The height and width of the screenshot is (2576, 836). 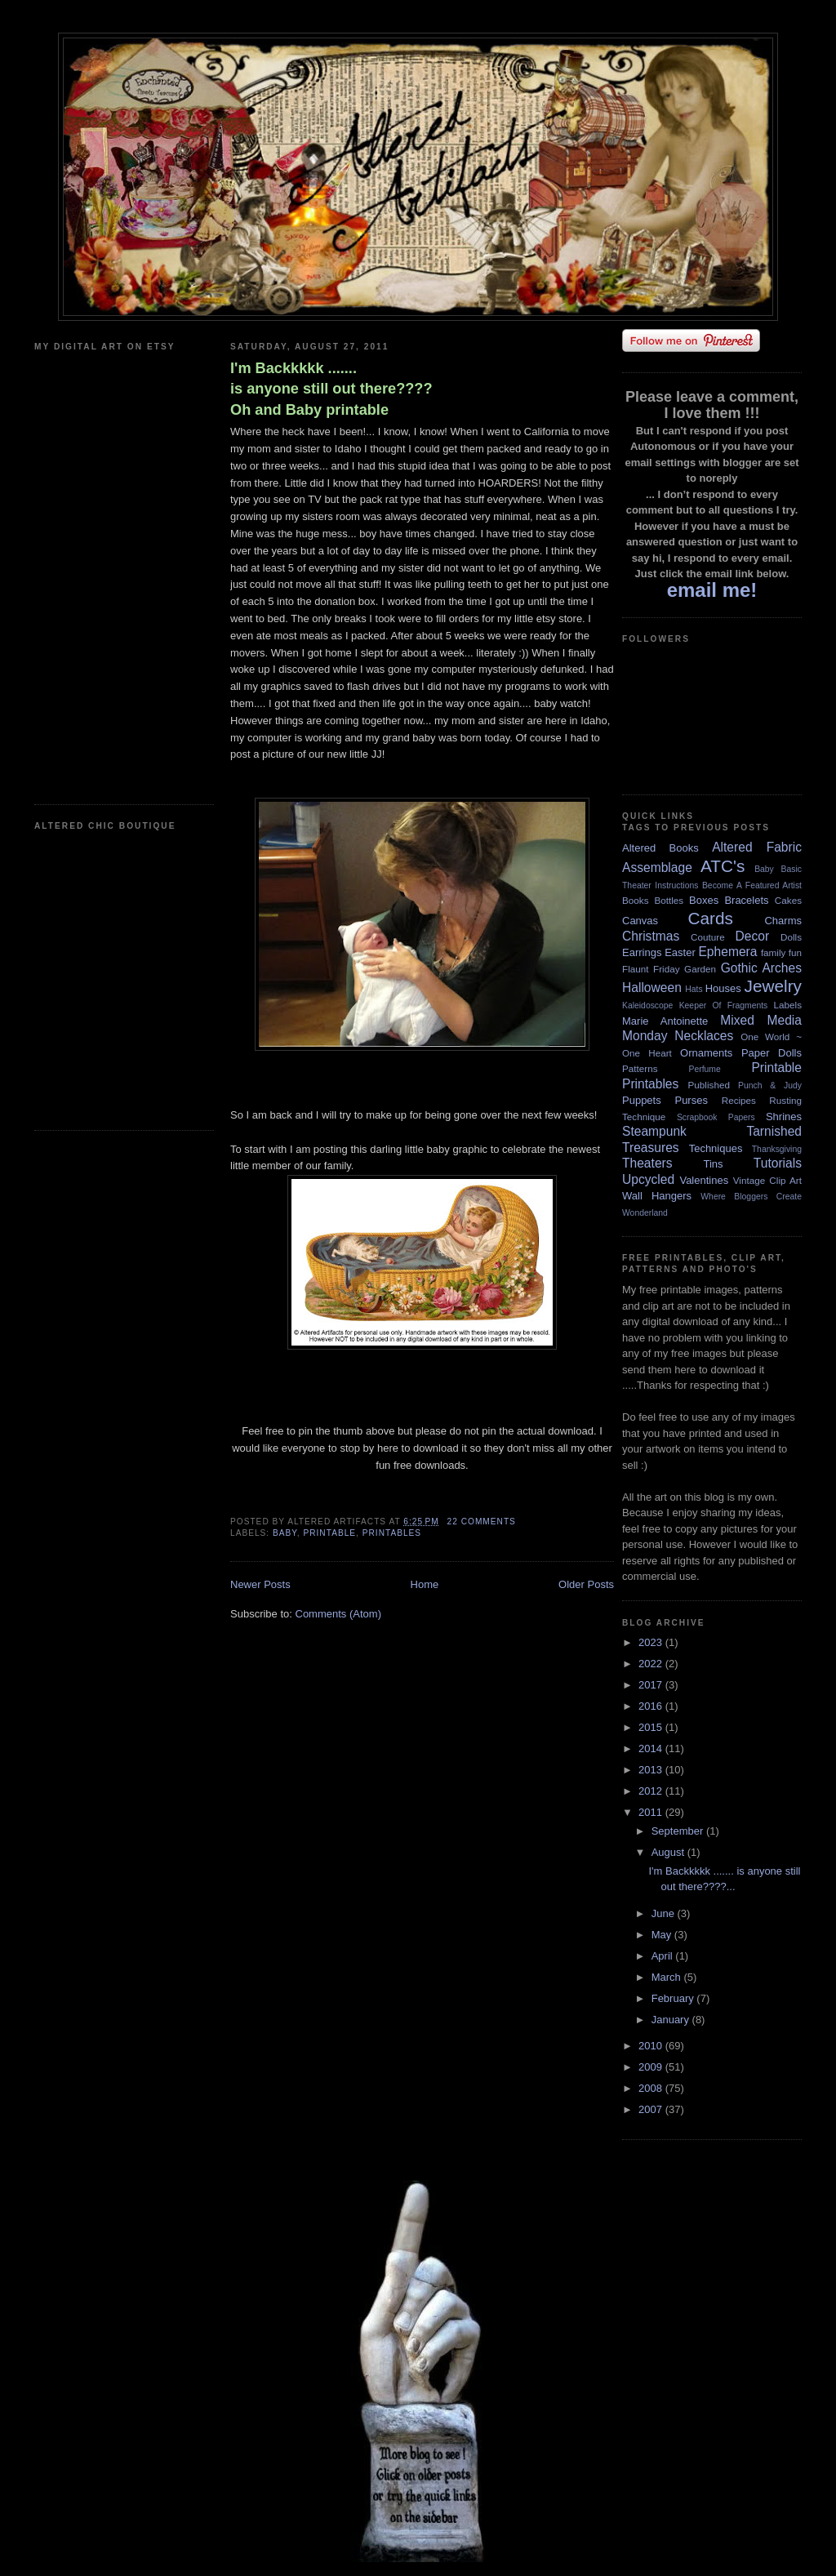 I want to click on Older Posts, so click(x=586, y=1584).